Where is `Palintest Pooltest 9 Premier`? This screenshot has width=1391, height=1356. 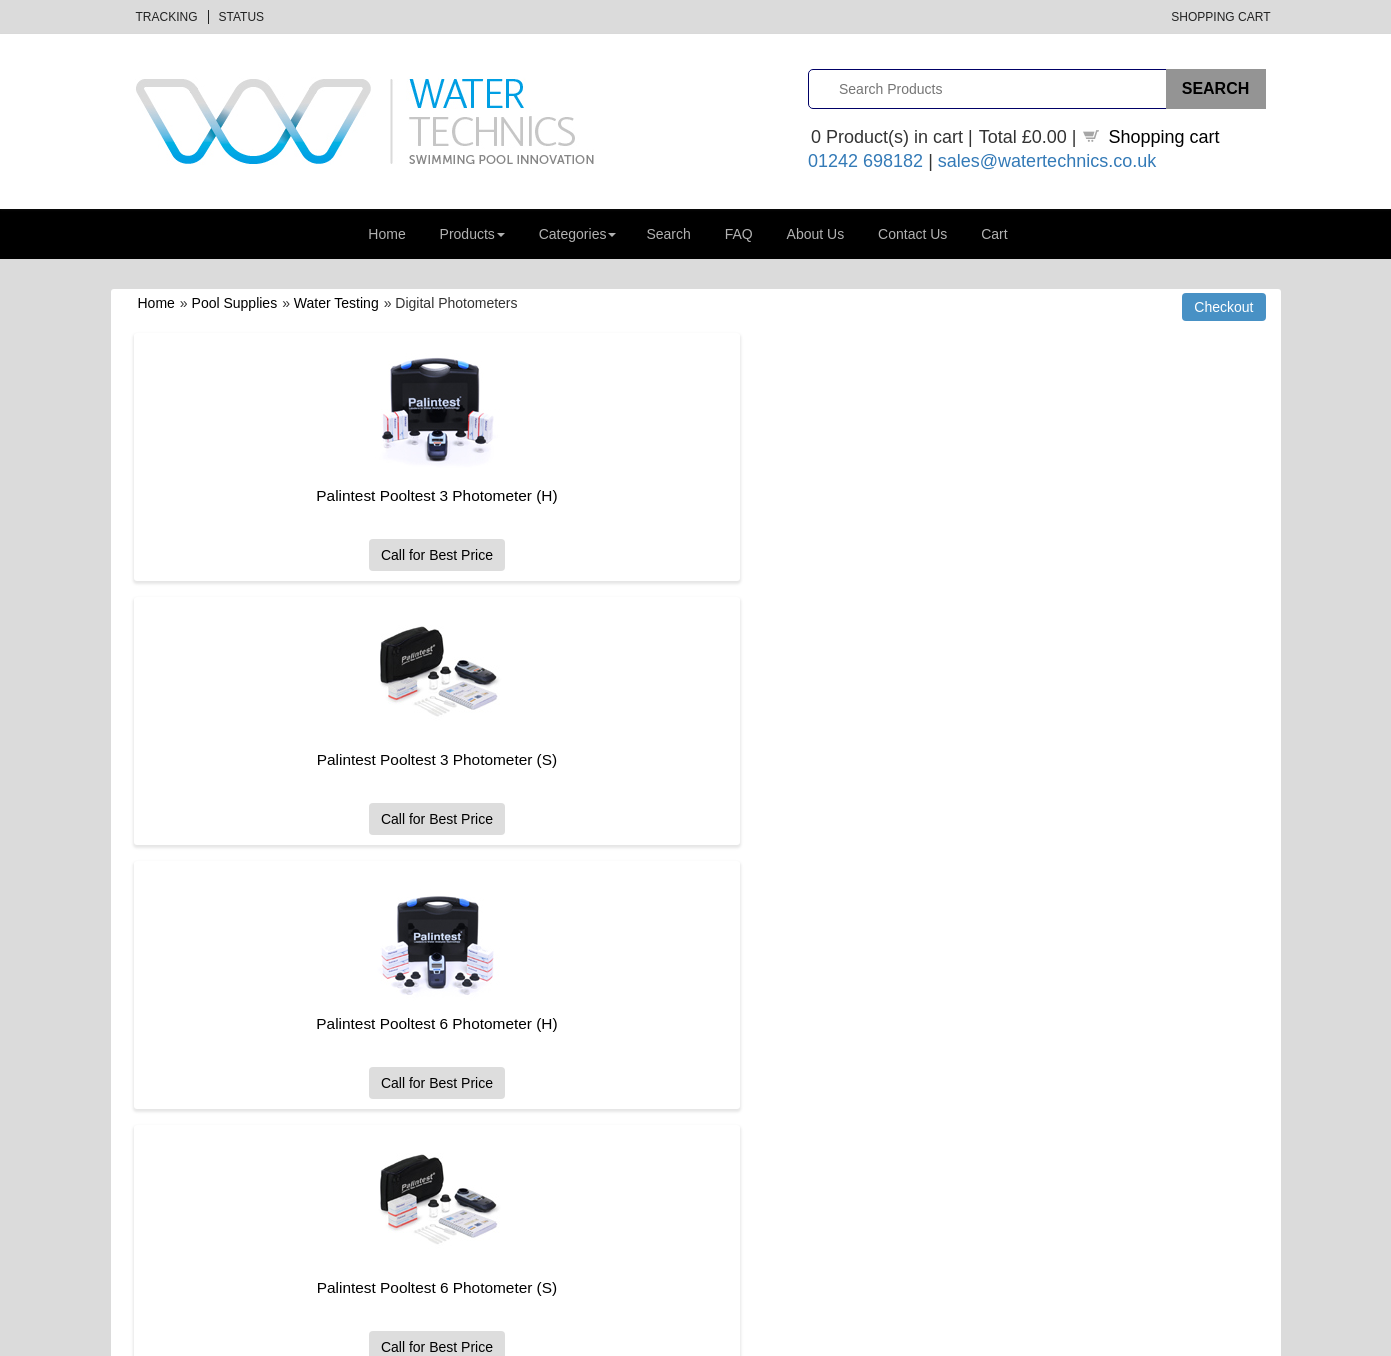
Palintest Pooltest 9 Premier is located at coordinates (663, 759).